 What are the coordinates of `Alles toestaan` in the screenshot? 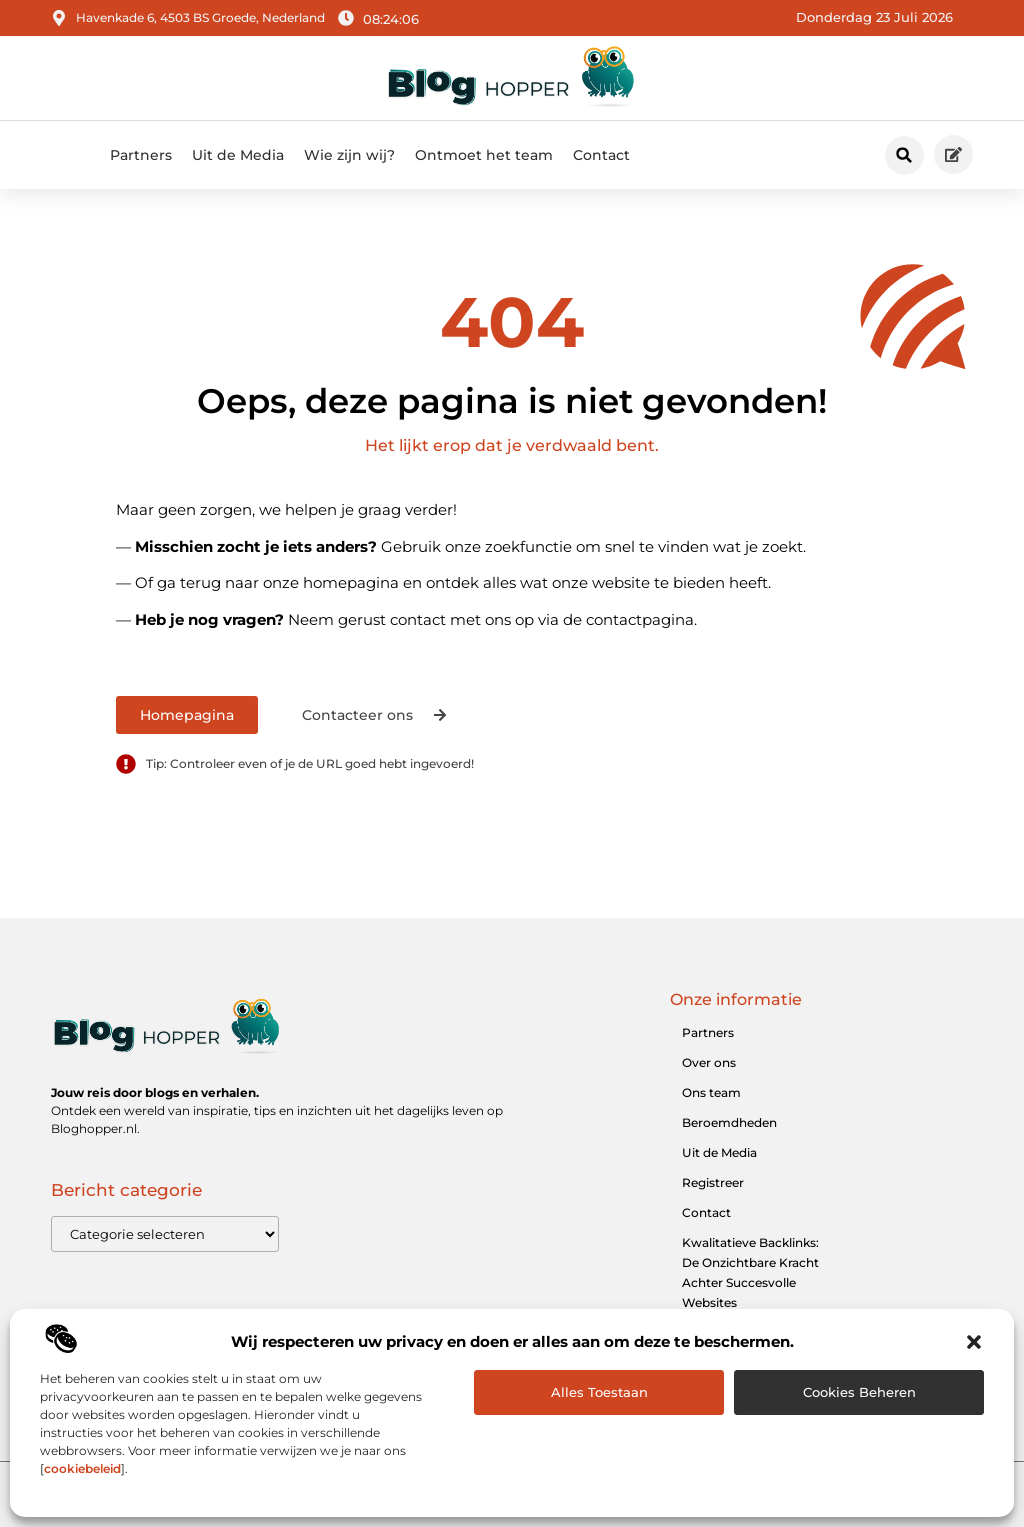 It's located at (599, 1392).